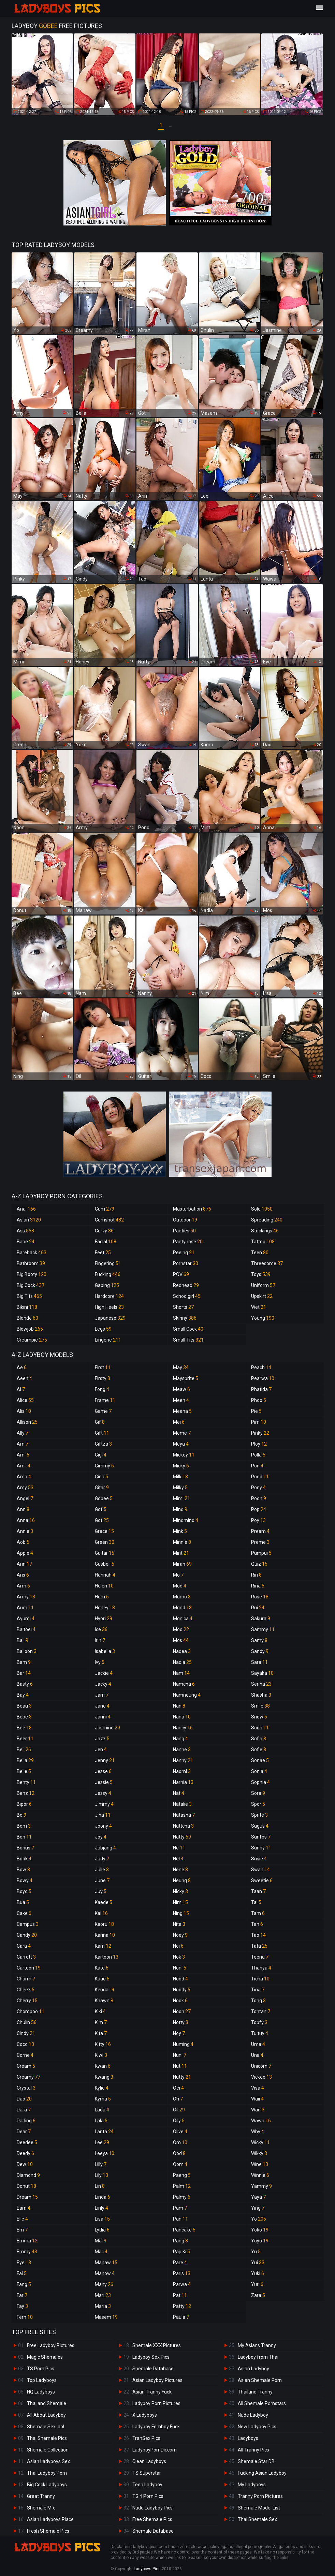 The image size is (335, 2576). I want to click on Sonia, so click(259, 1771).